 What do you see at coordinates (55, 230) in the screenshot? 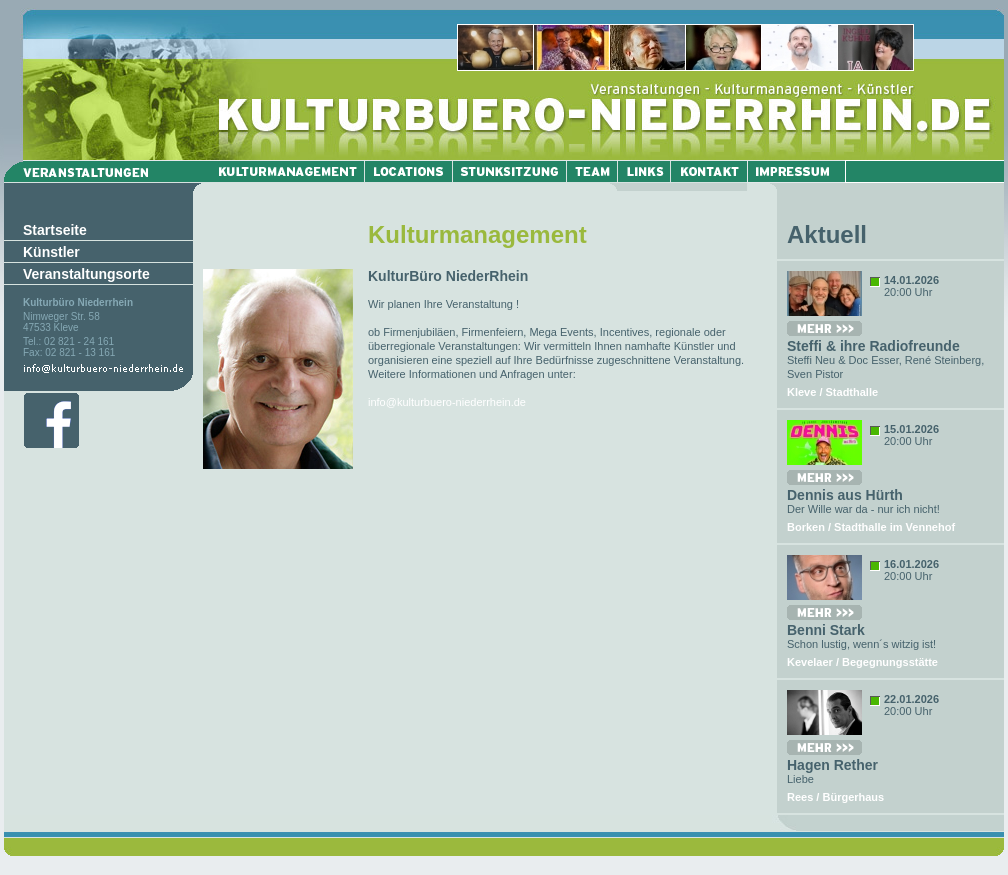
I see `Startseite` at bounding box center [55, 230].